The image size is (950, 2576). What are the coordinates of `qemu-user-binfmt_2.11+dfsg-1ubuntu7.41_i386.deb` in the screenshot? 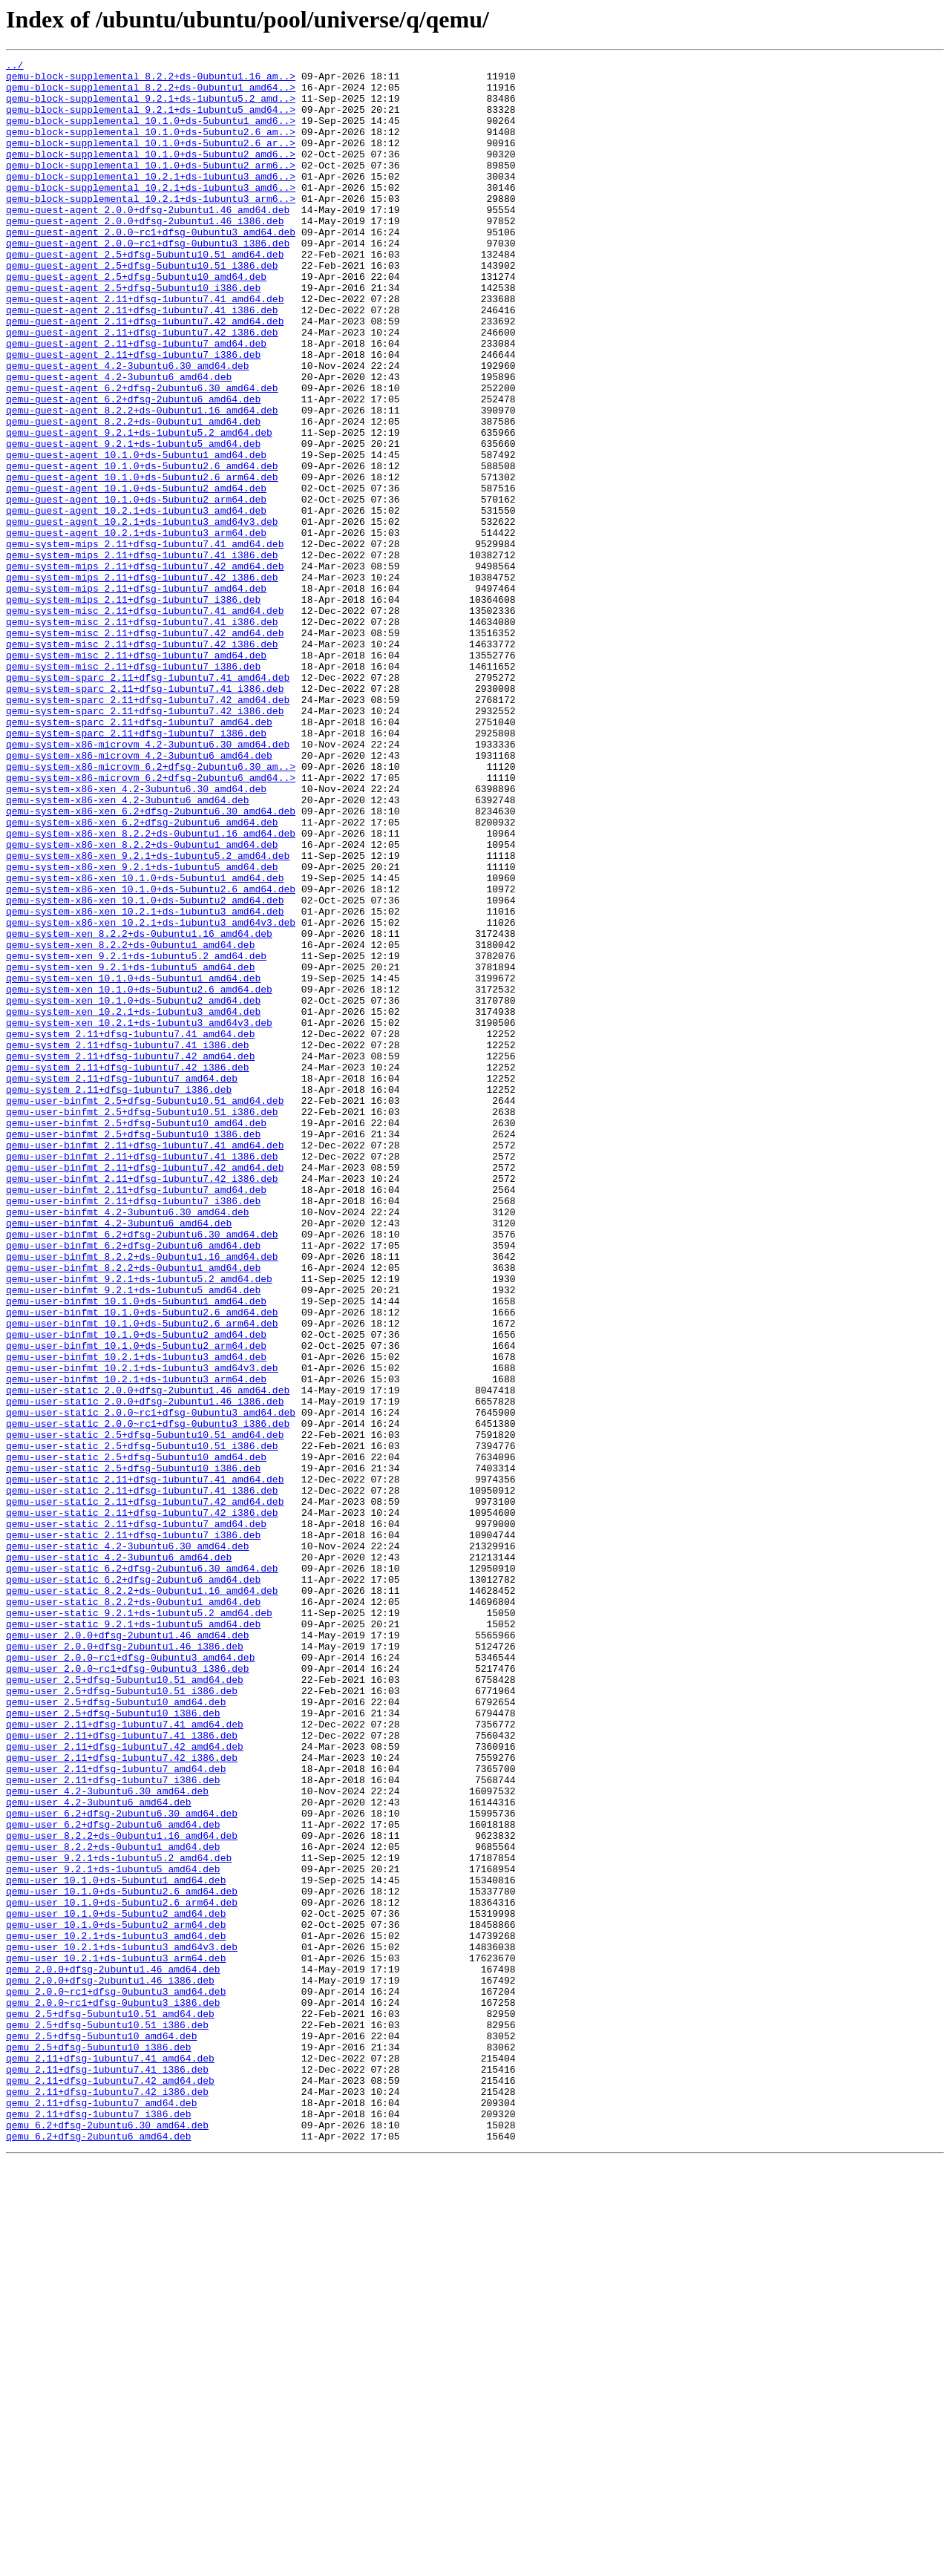 It's located at (142, 1376).